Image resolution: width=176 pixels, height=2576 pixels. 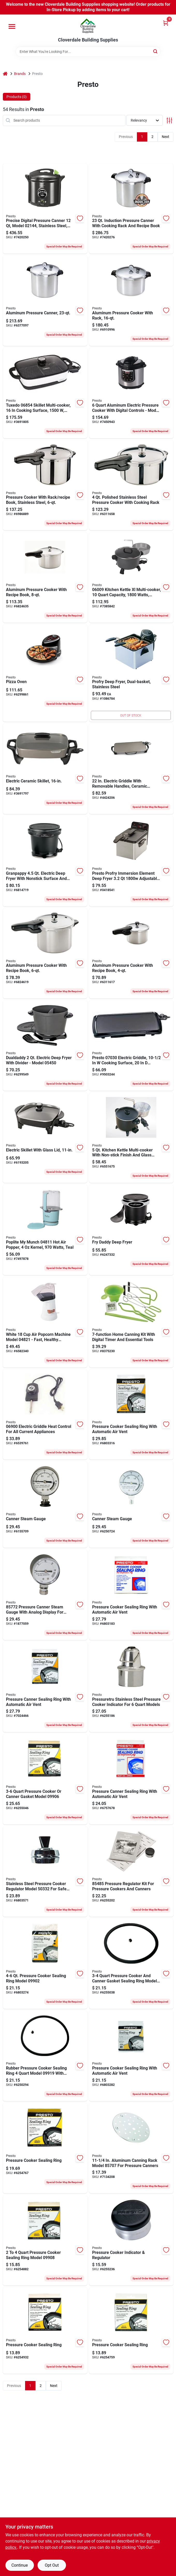 I want to click on [Go to profry-deep-fryer-dual-basket-stainless-steel-075741054667 product page], so click(x=131, y=673).